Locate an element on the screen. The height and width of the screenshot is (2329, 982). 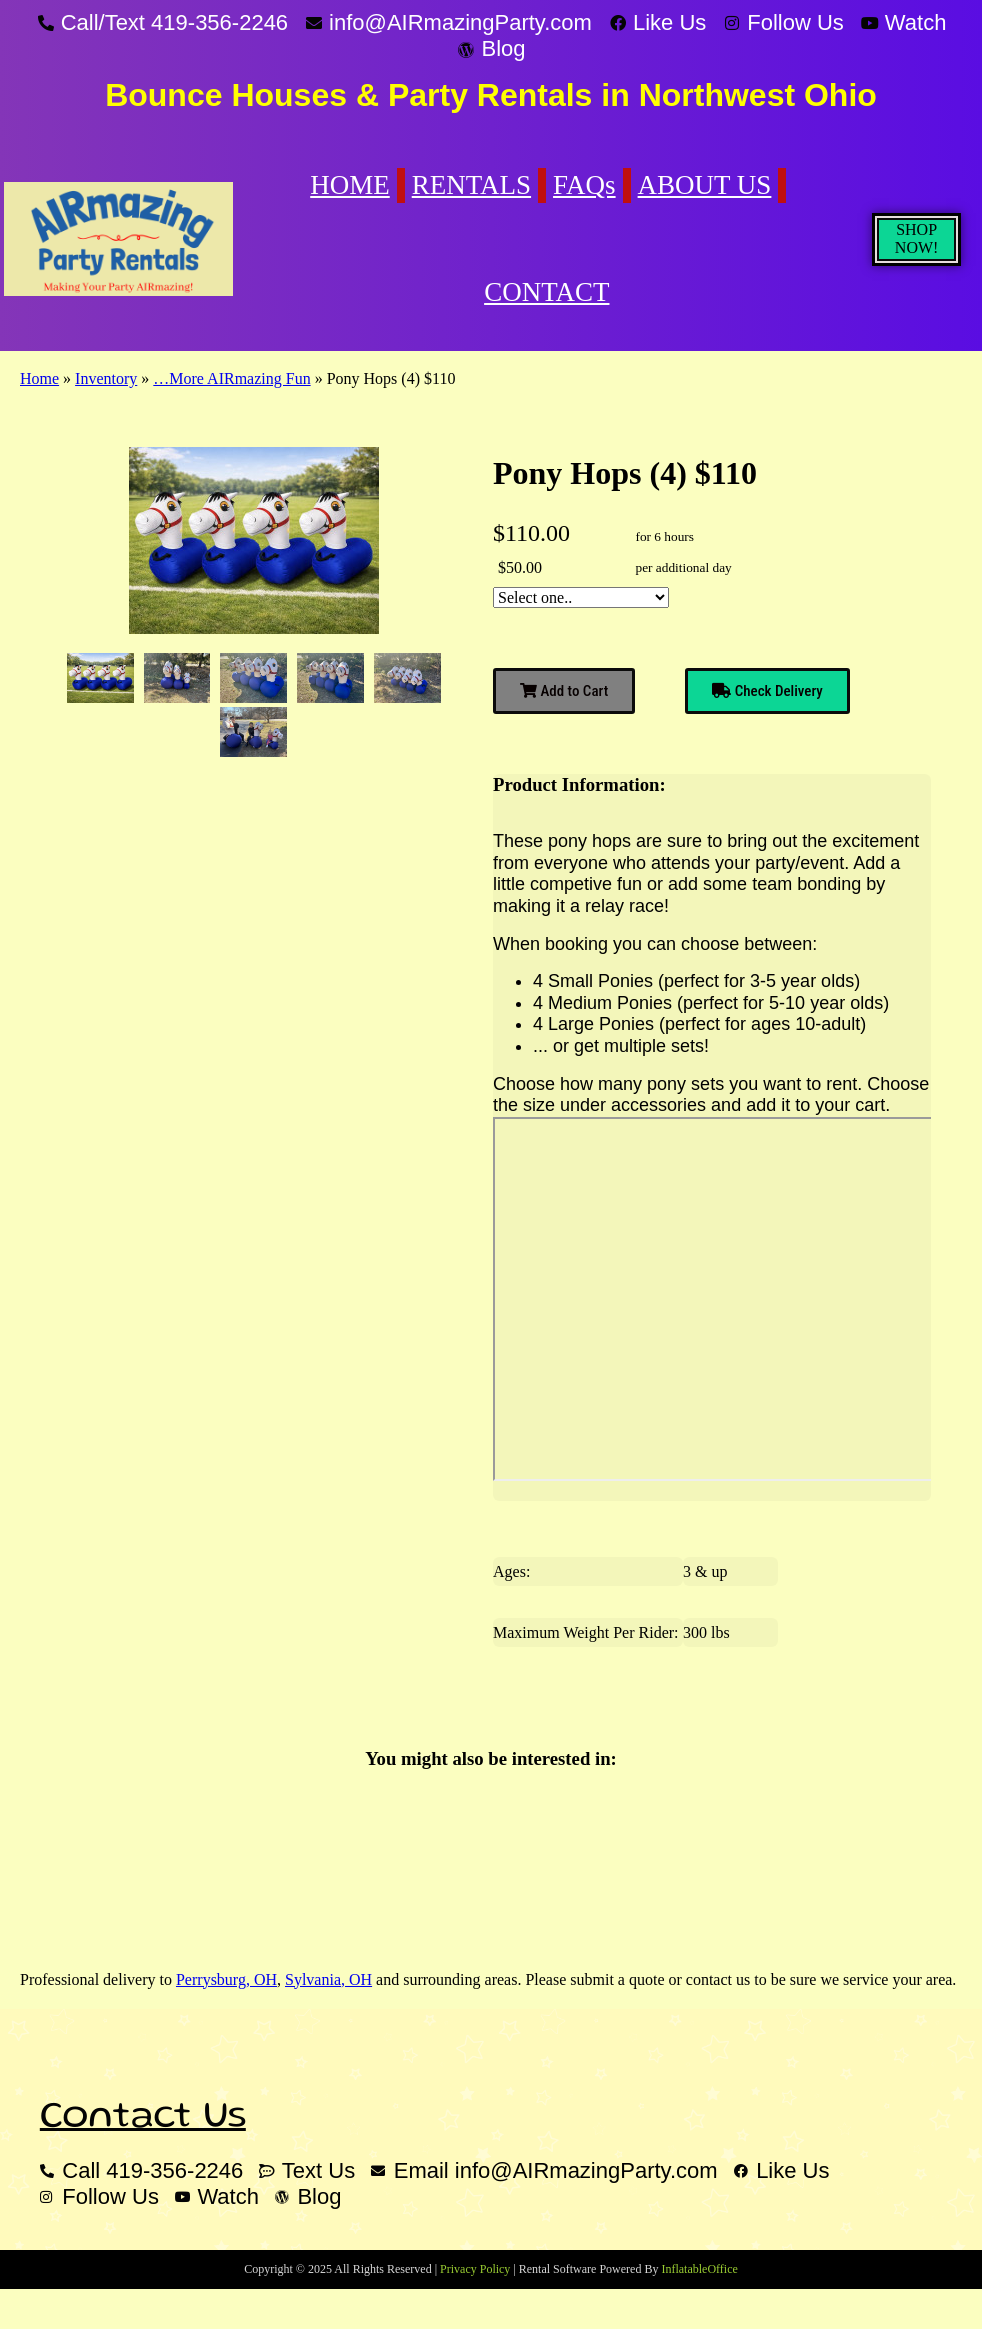
Perrysburg, OH is located at coordinates (226, 1979).